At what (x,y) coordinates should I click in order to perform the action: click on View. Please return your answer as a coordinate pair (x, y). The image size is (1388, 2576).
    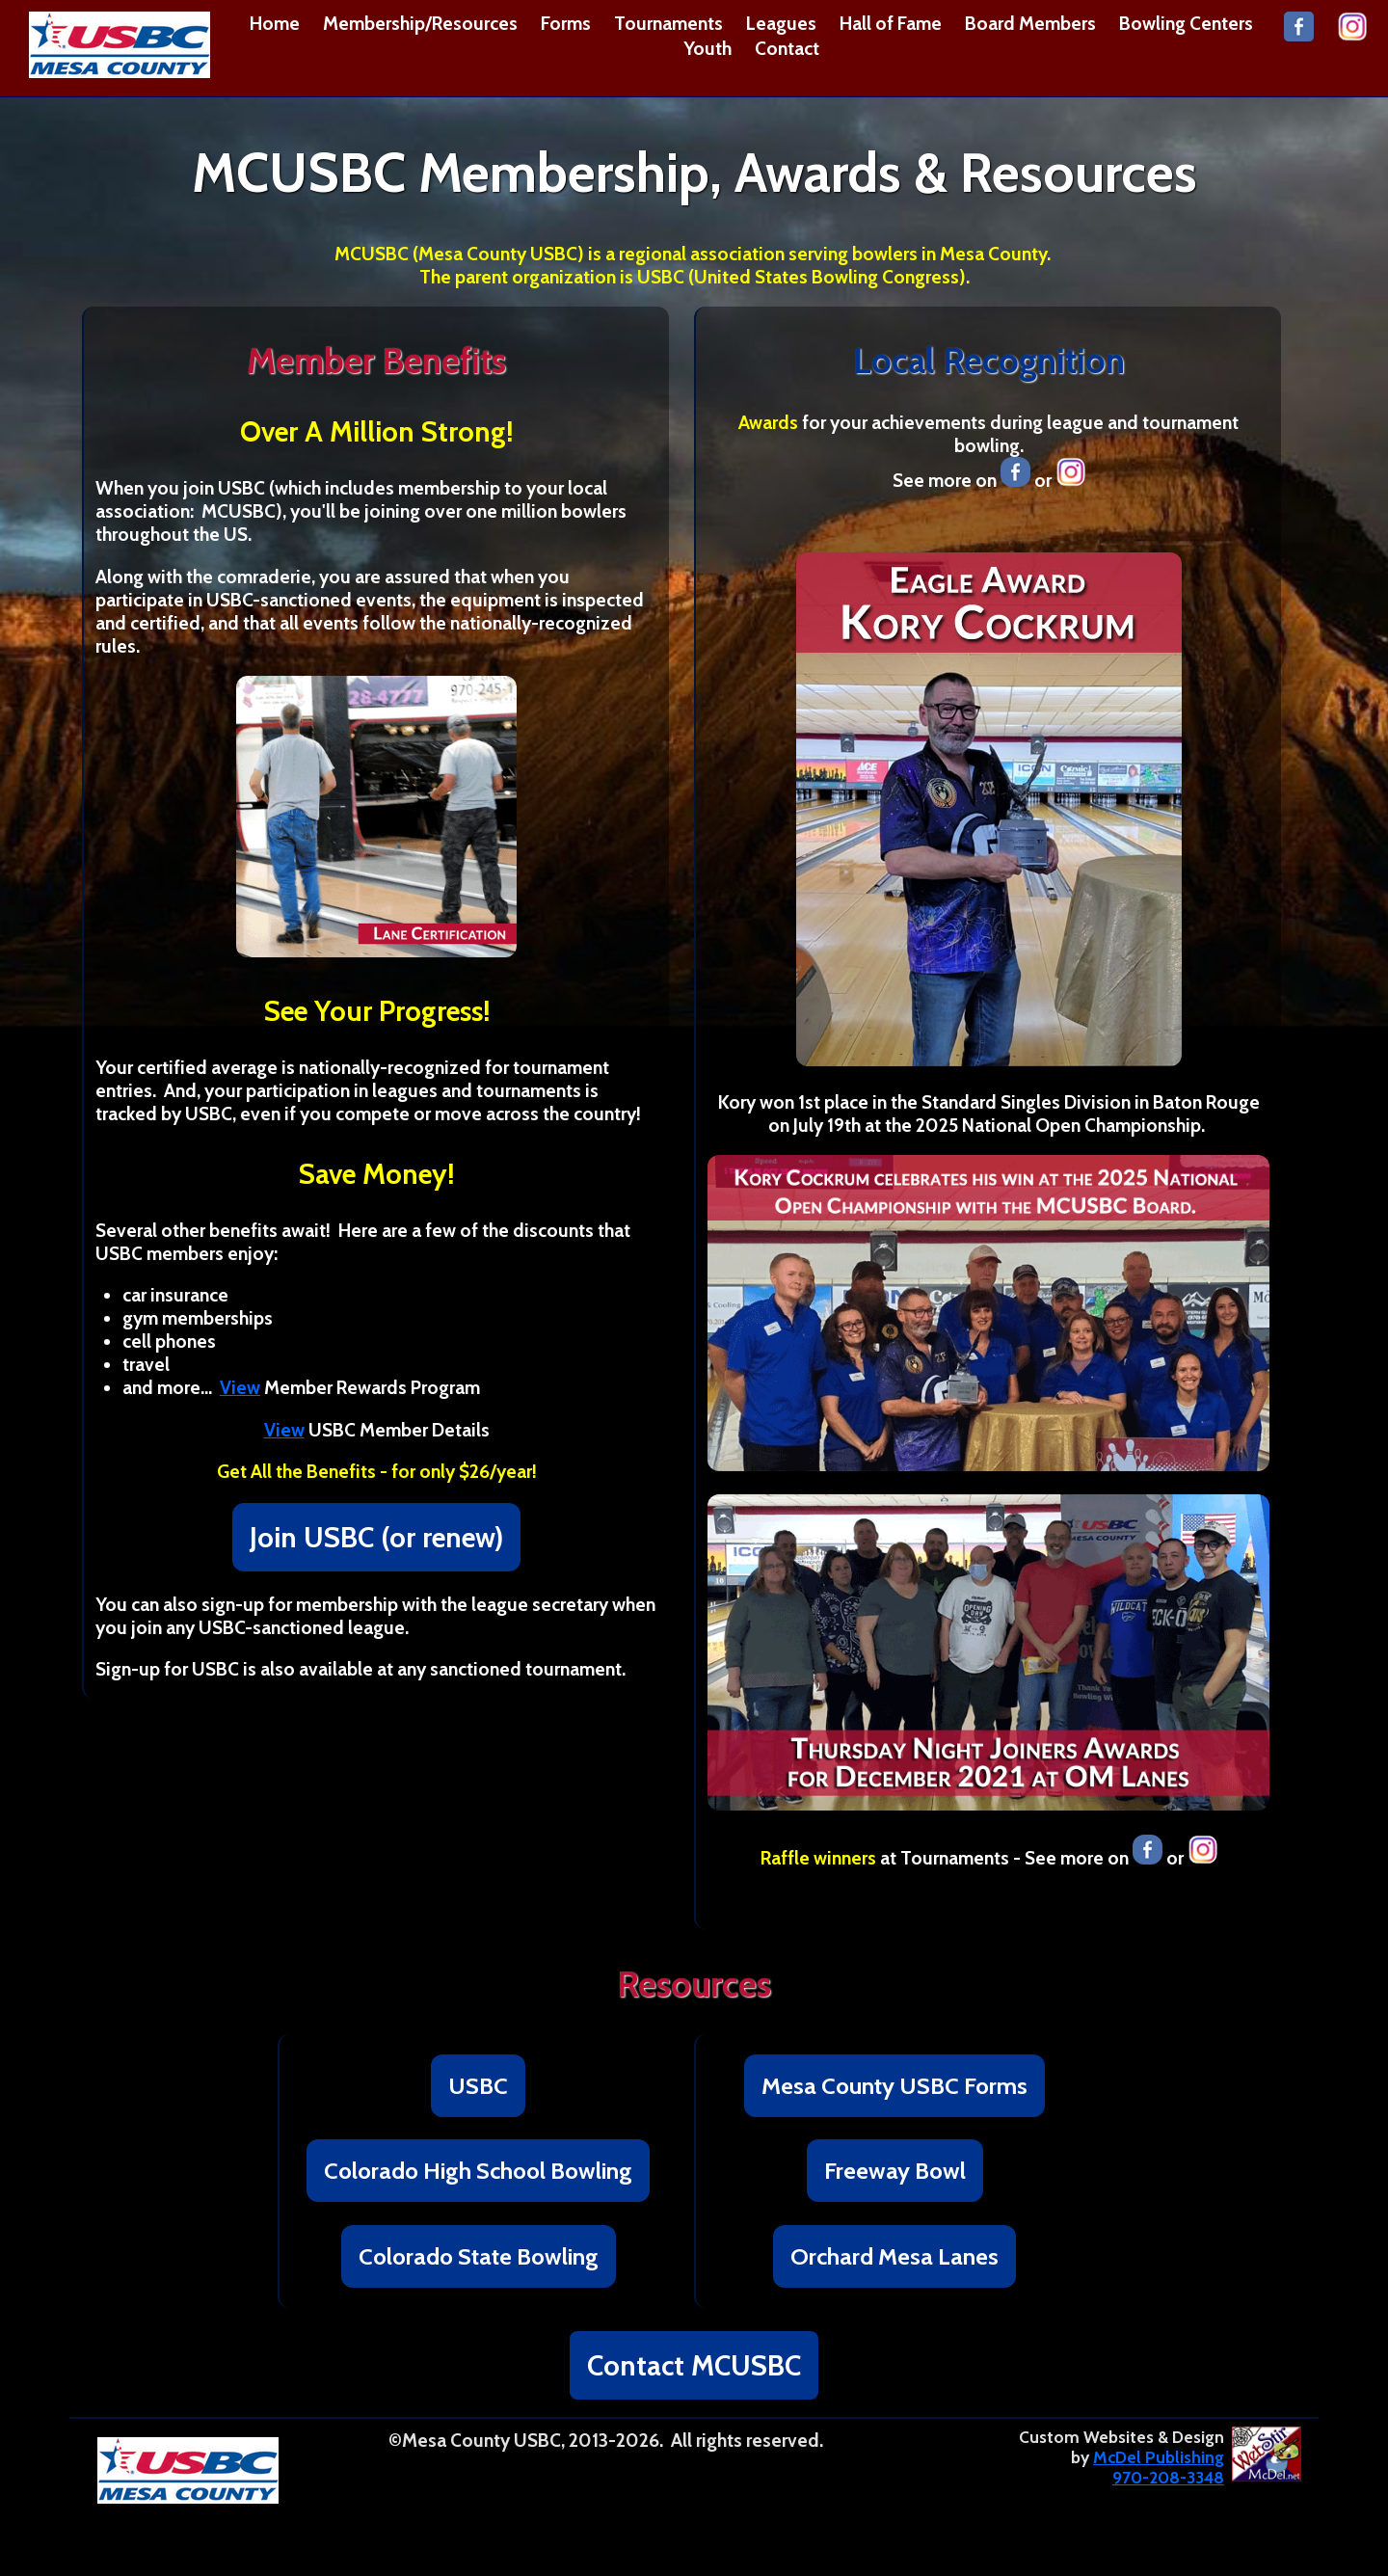
    Looking at the image, I should click on (240, 1387).